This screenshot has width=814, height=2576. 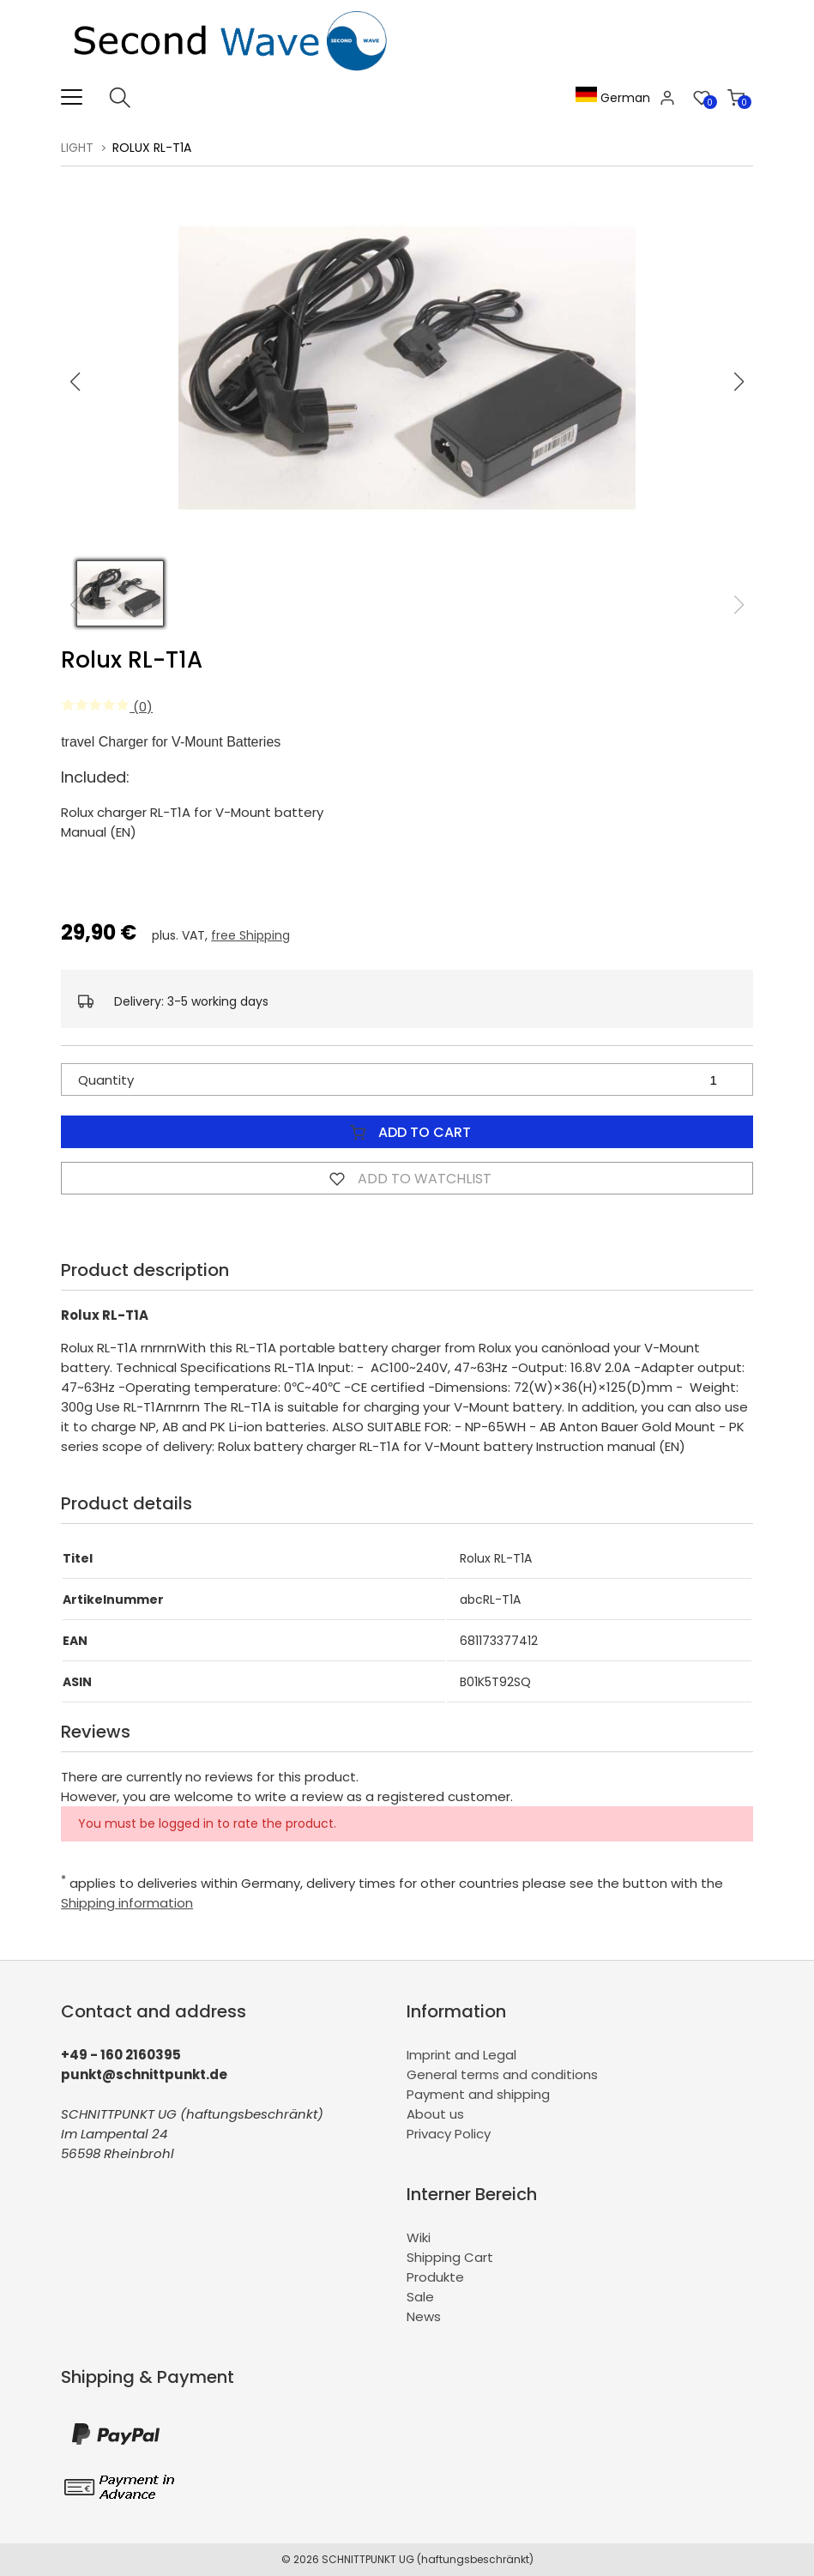 I want to click on Shipping Cart, so click(x=450, y=2257).